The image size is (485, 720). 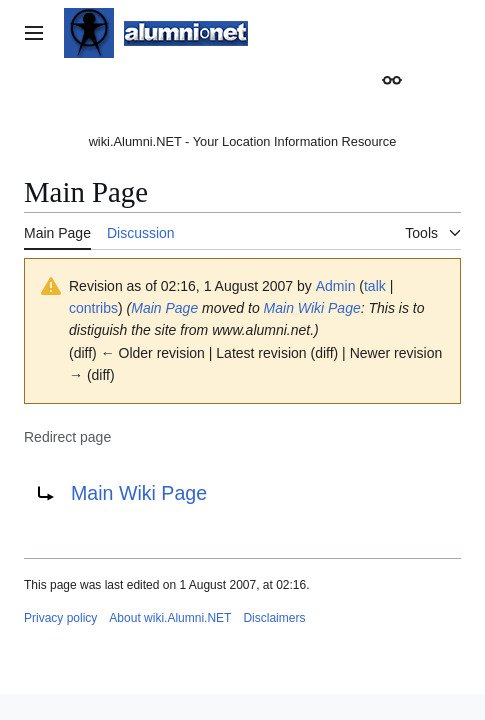 I want to click on Privacy policy, so click(x=60, y=618).